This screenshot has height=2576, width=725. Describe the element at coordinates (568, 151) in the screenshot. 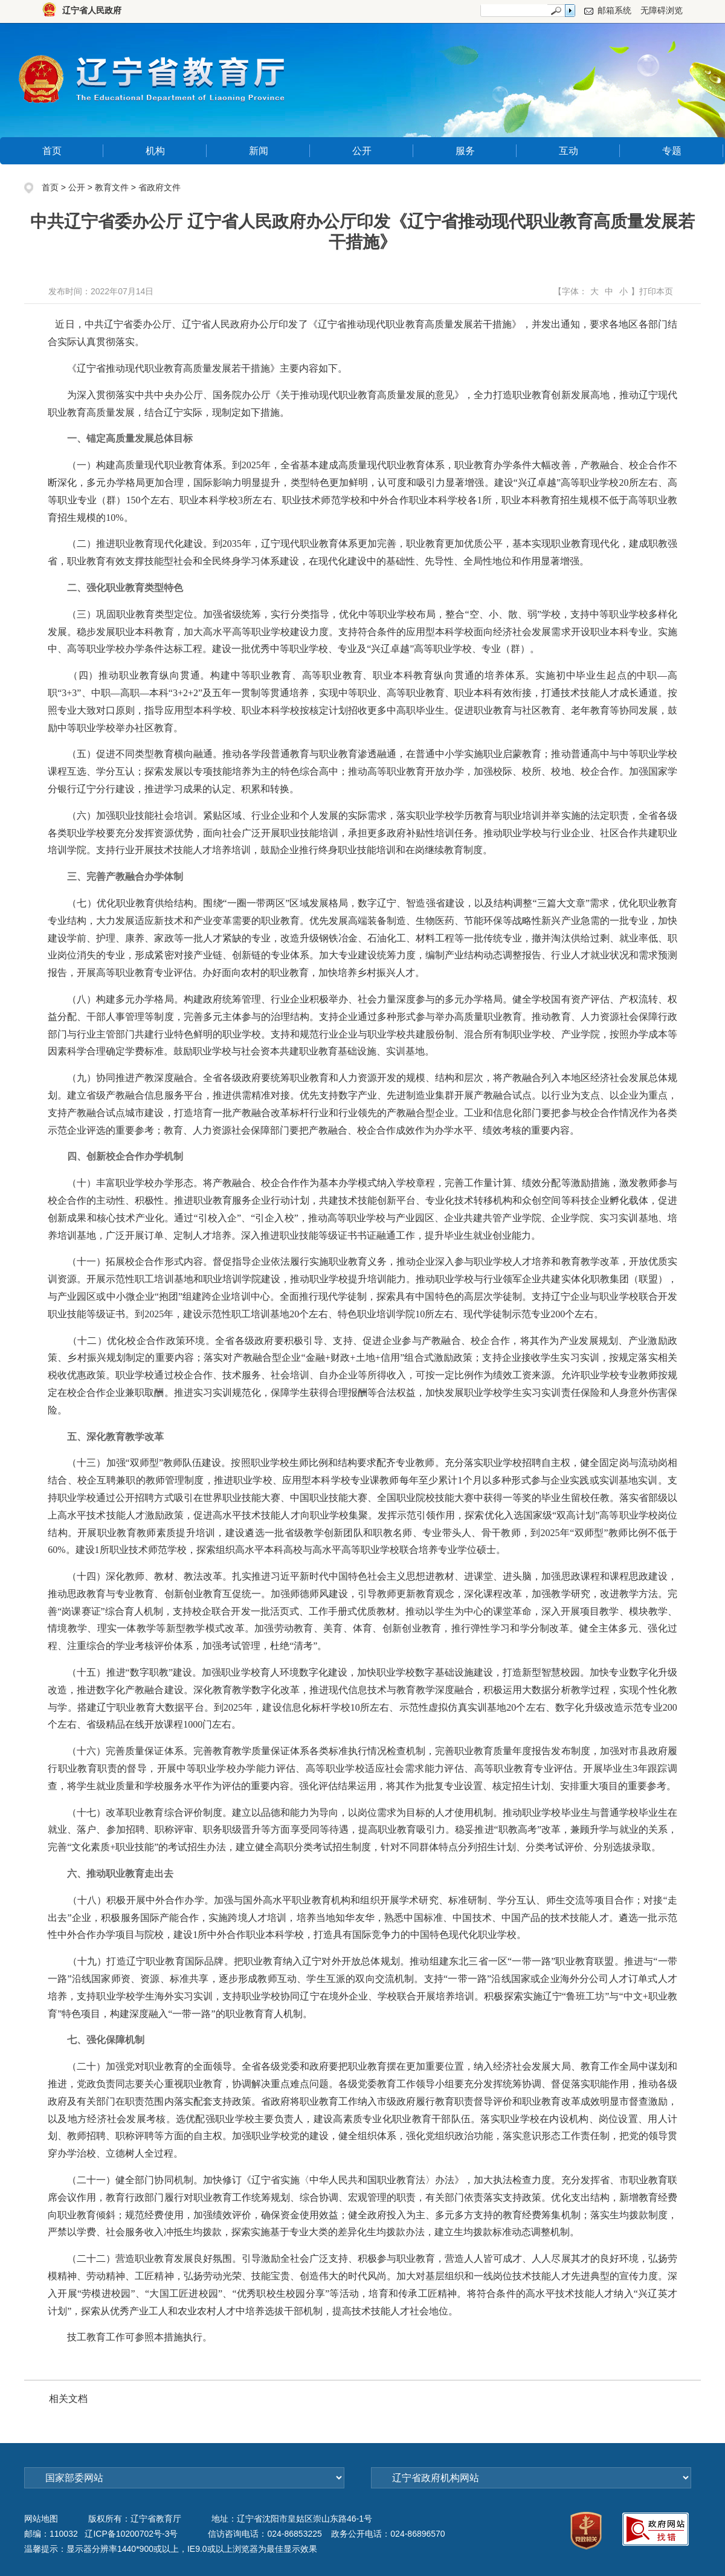

I see `互动` at that location.